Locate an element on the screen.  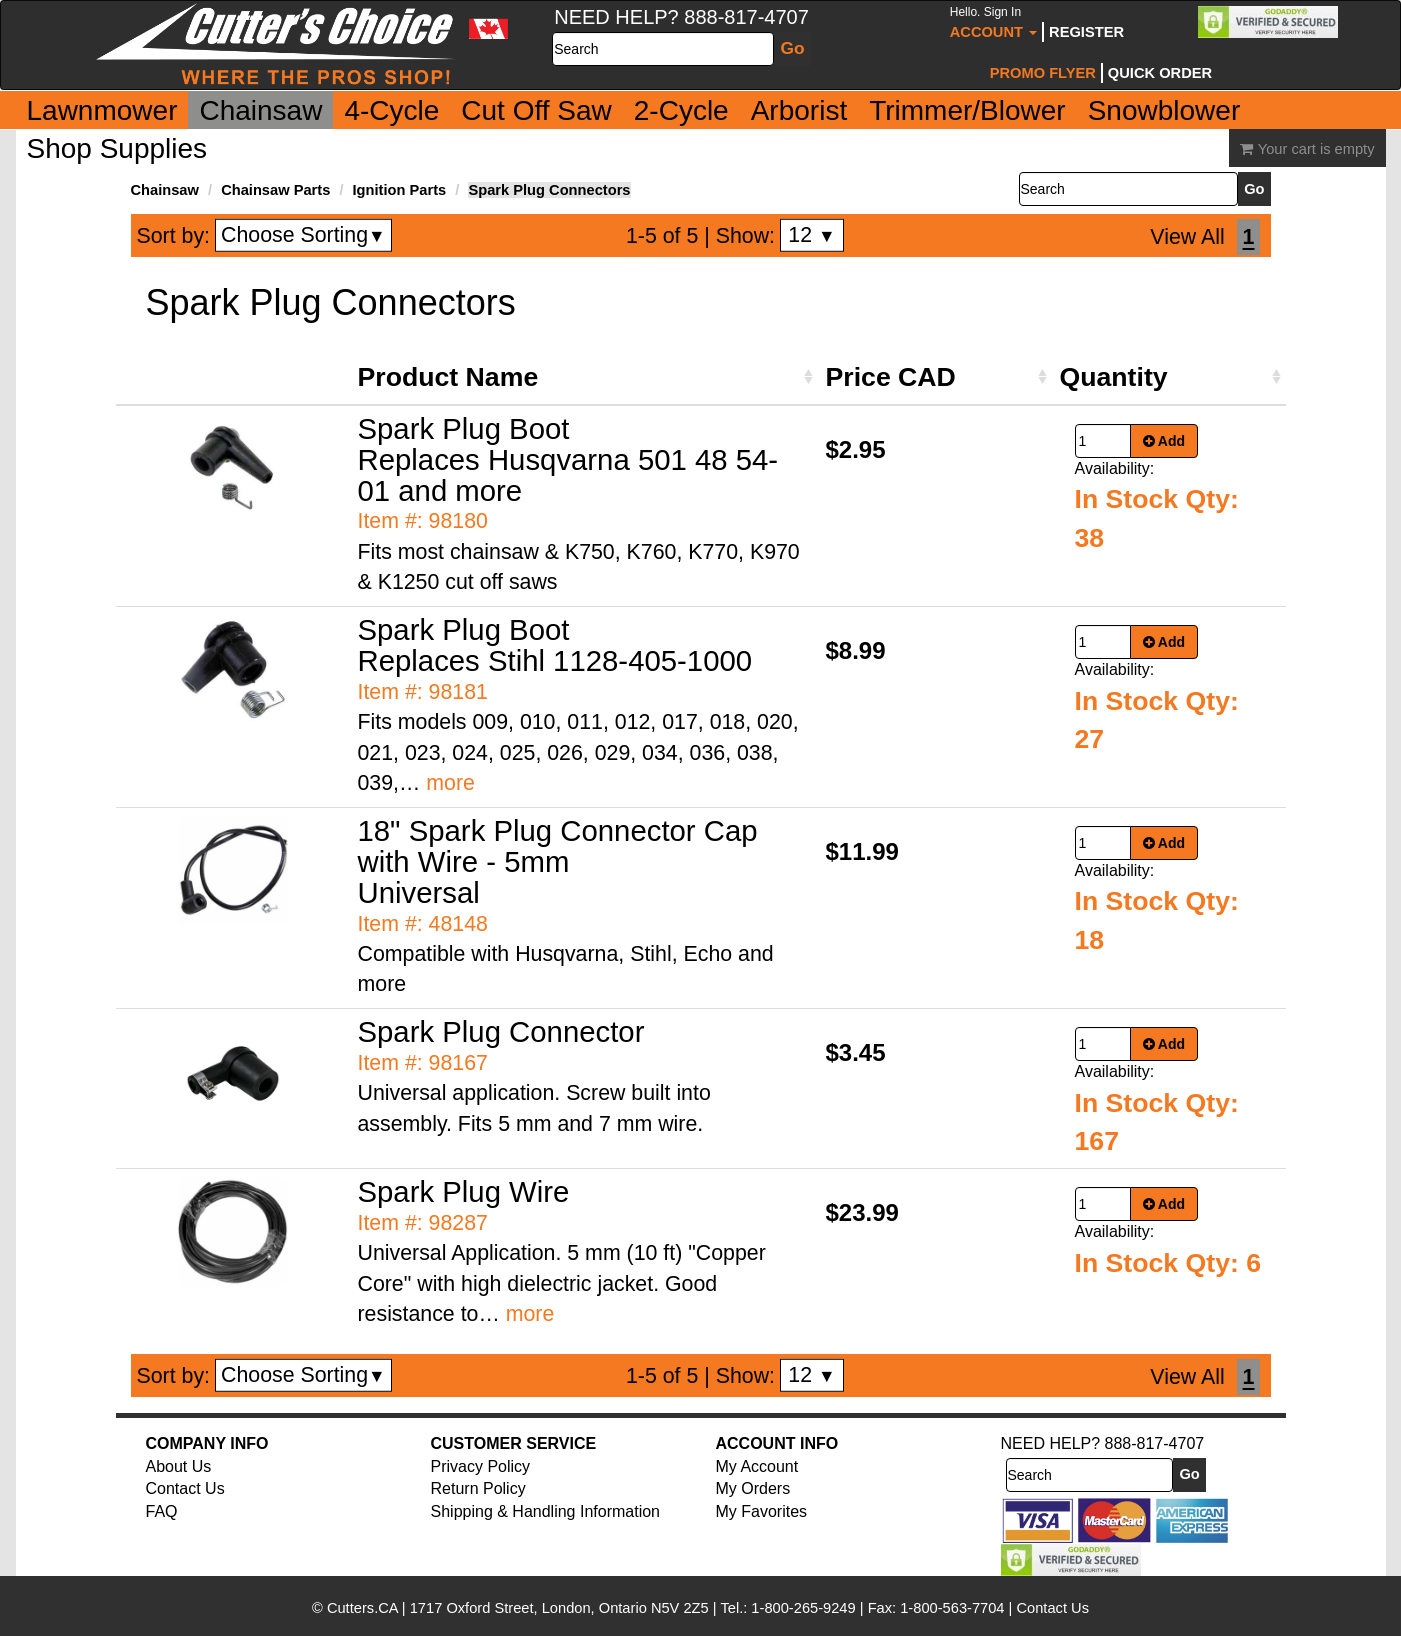
Spark Plug Boot Replaces Husqvarna 501 48 54-01 and more is located at coordinates (568, 459).